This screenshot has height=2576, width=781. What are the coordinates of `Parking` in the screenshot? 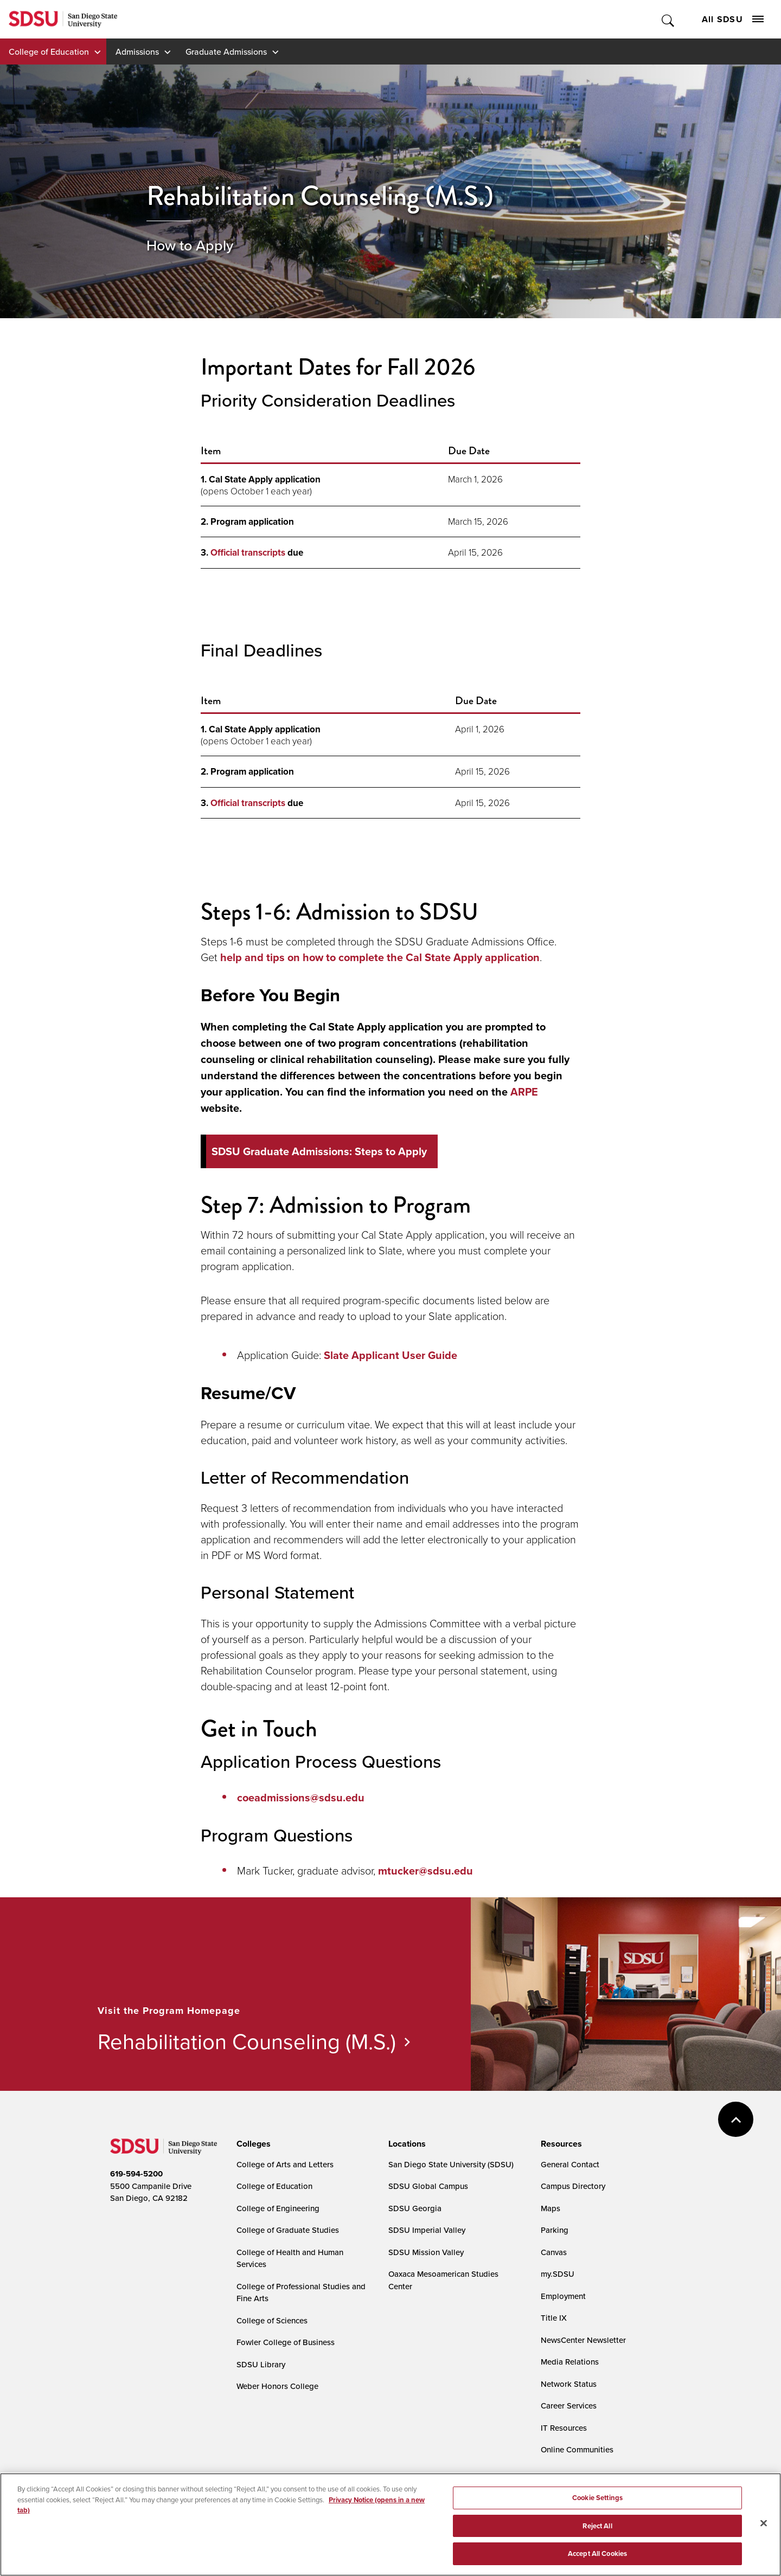 It's located at (554, 2230).